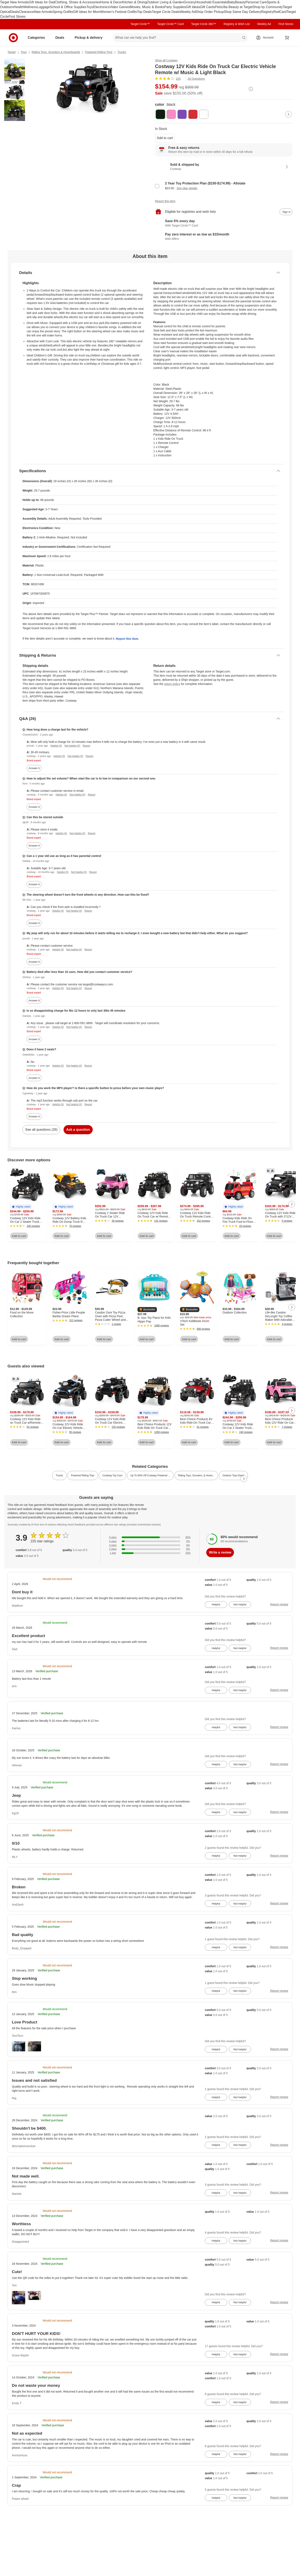 The width and height of the screenshot is (300, 2576). I want to click on Powered Riding Toys, so click(98, 52).